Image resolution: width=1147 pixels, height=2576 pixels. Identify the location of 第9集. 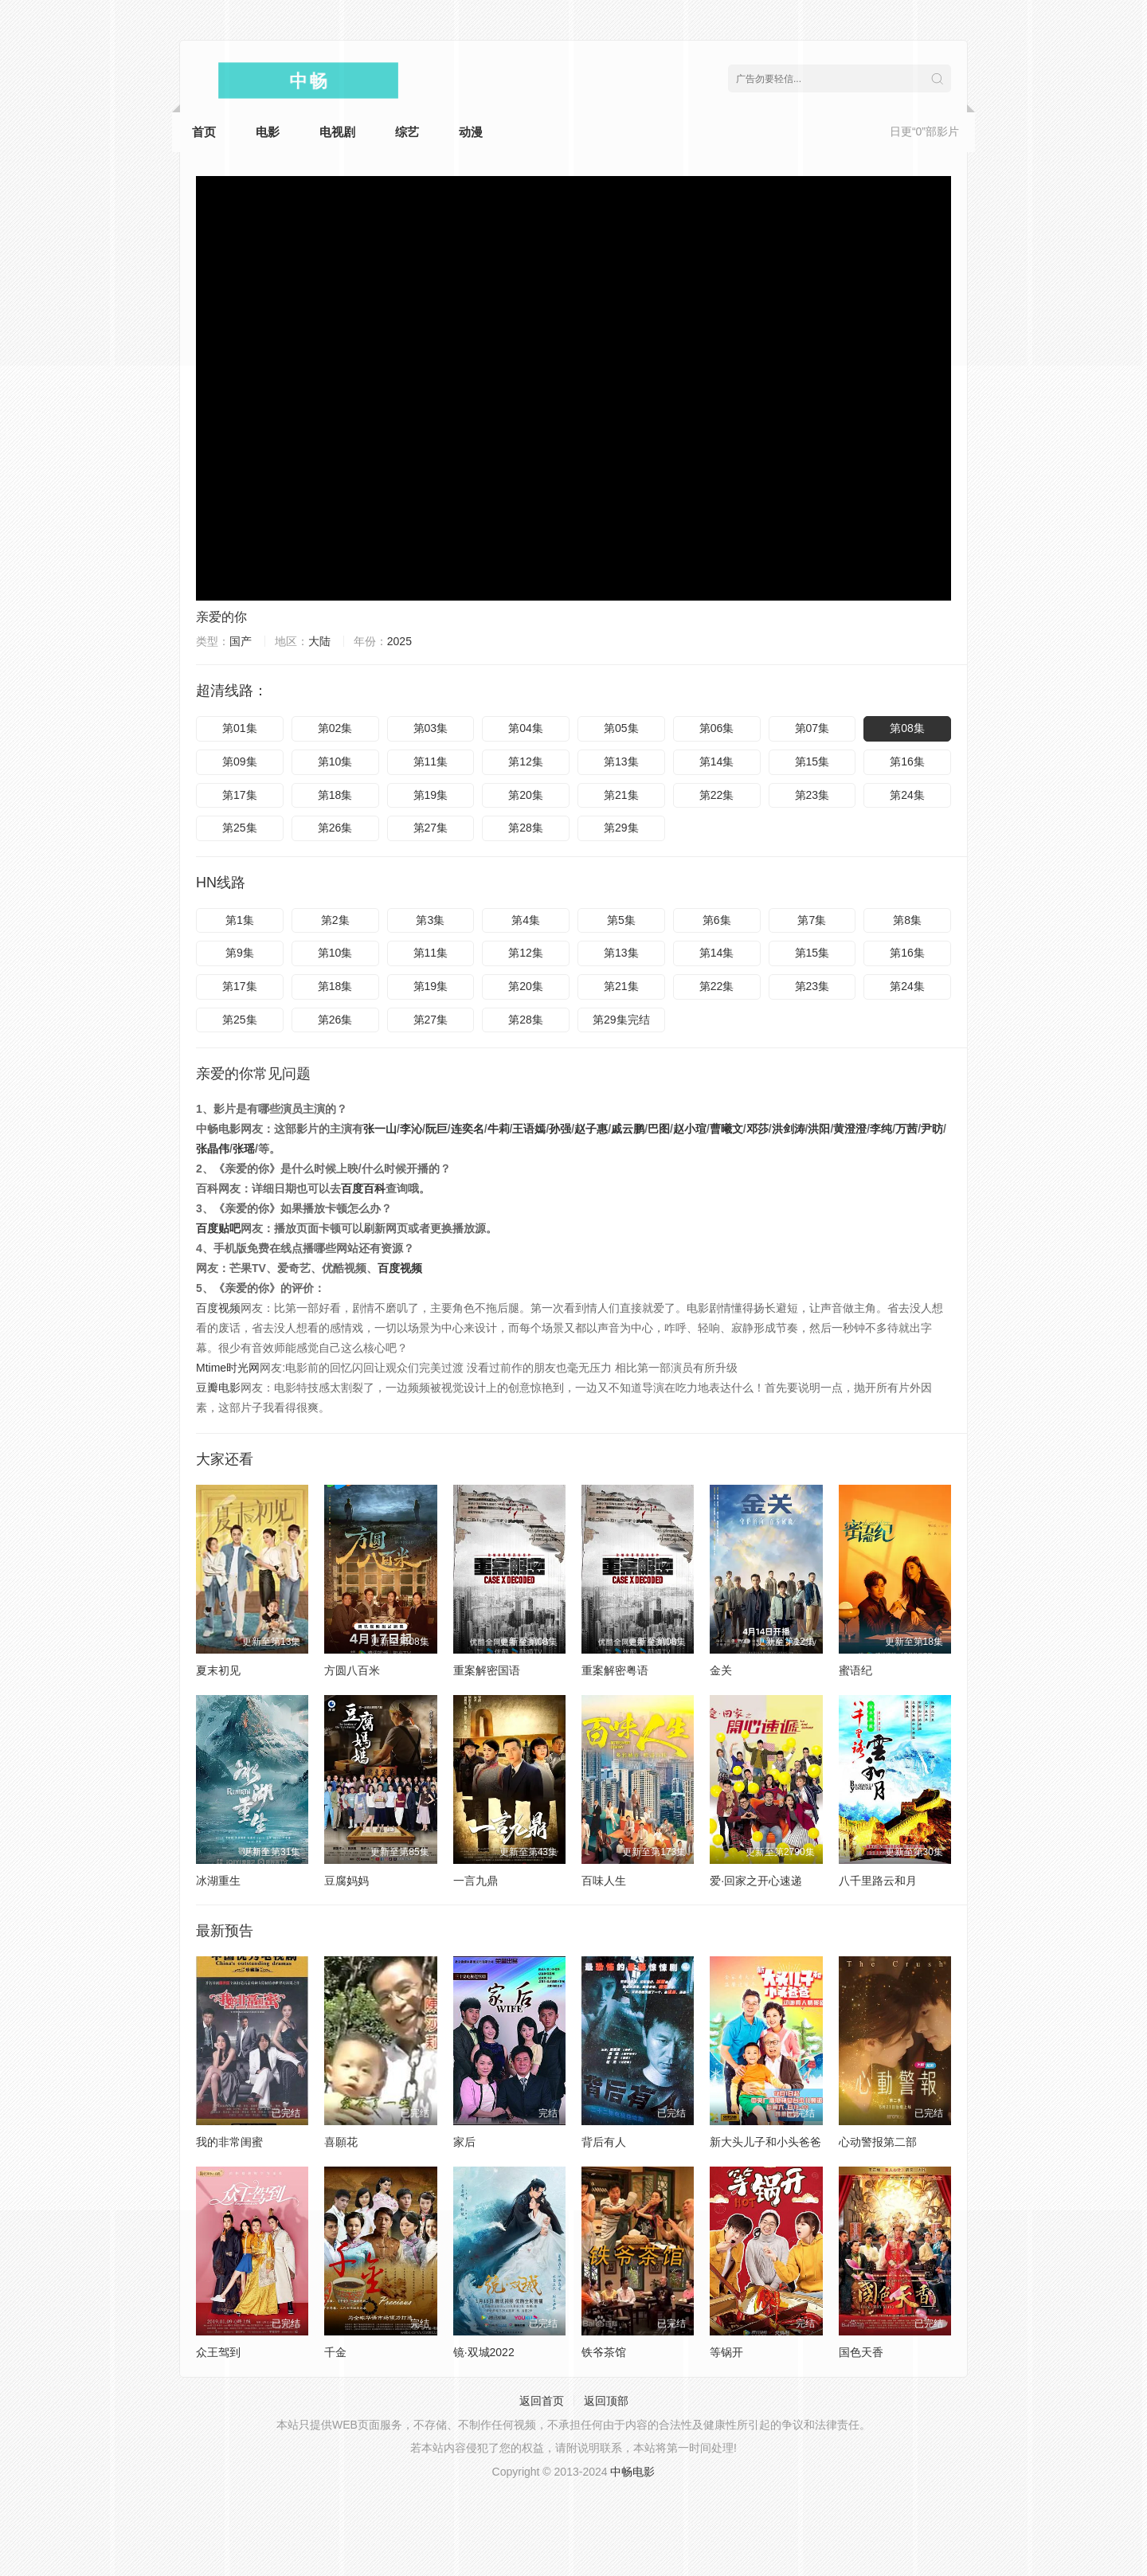
(239, 952).